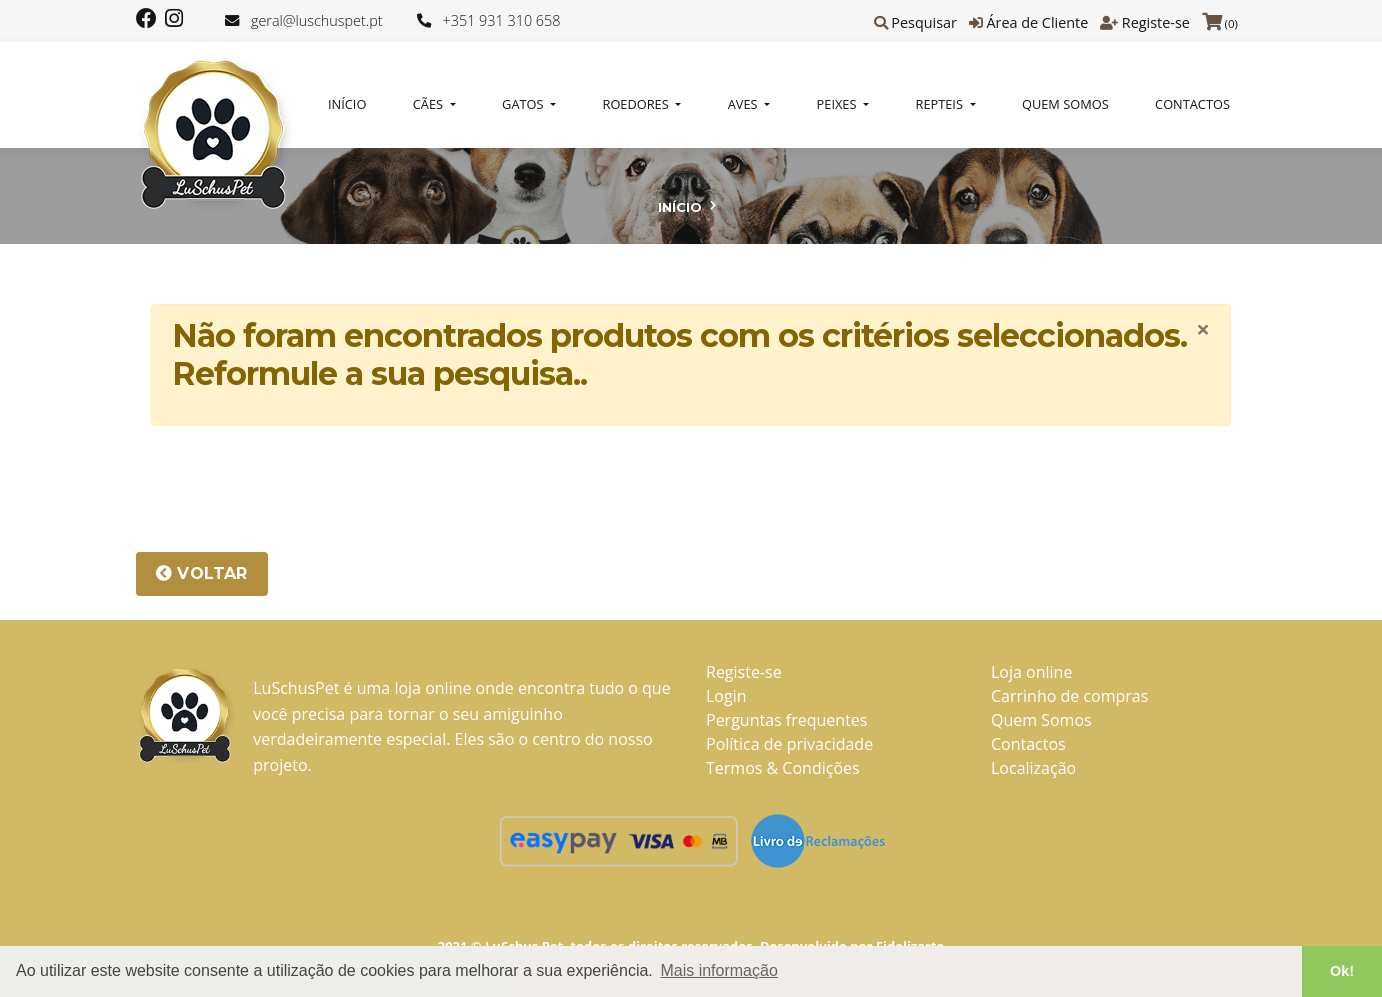  Describe the element at coordinates (1192, 104) in the screenshot. I see `Contactos` at that location.